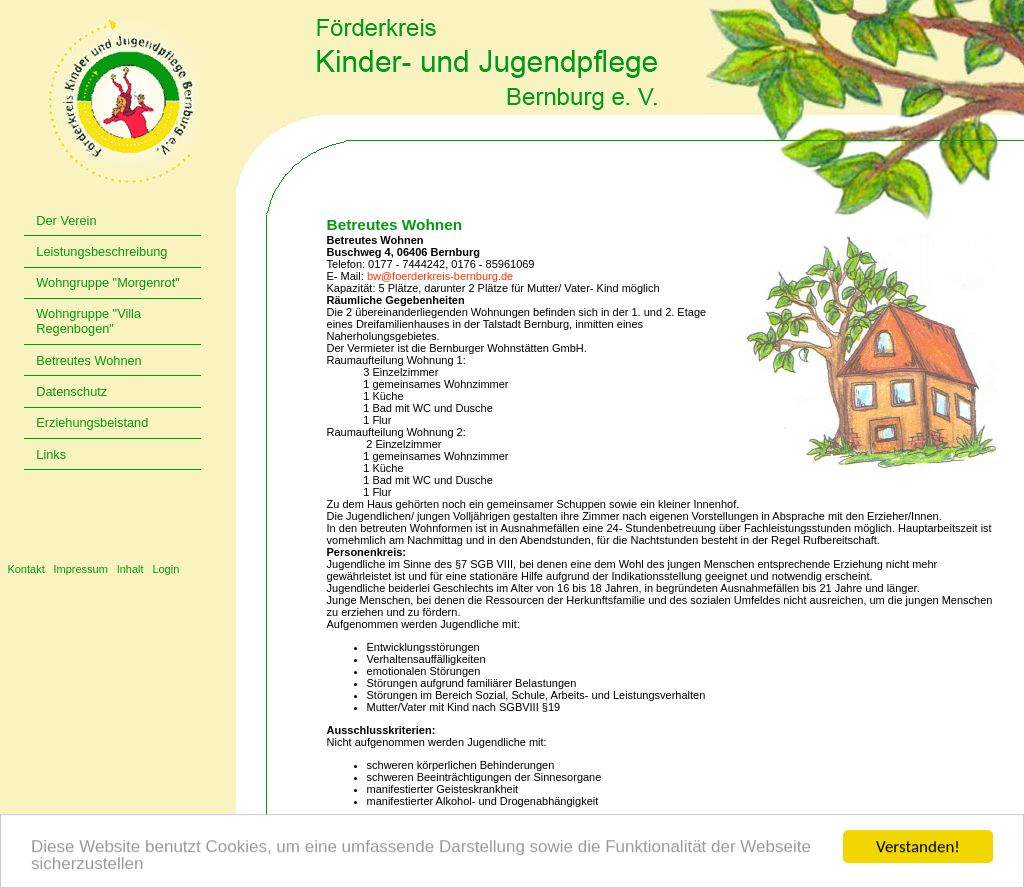  What do you see at coordinates (101, 251) in the screenshot?
I see `Leistungsbeschreibung` at bounding box center [101, 251].